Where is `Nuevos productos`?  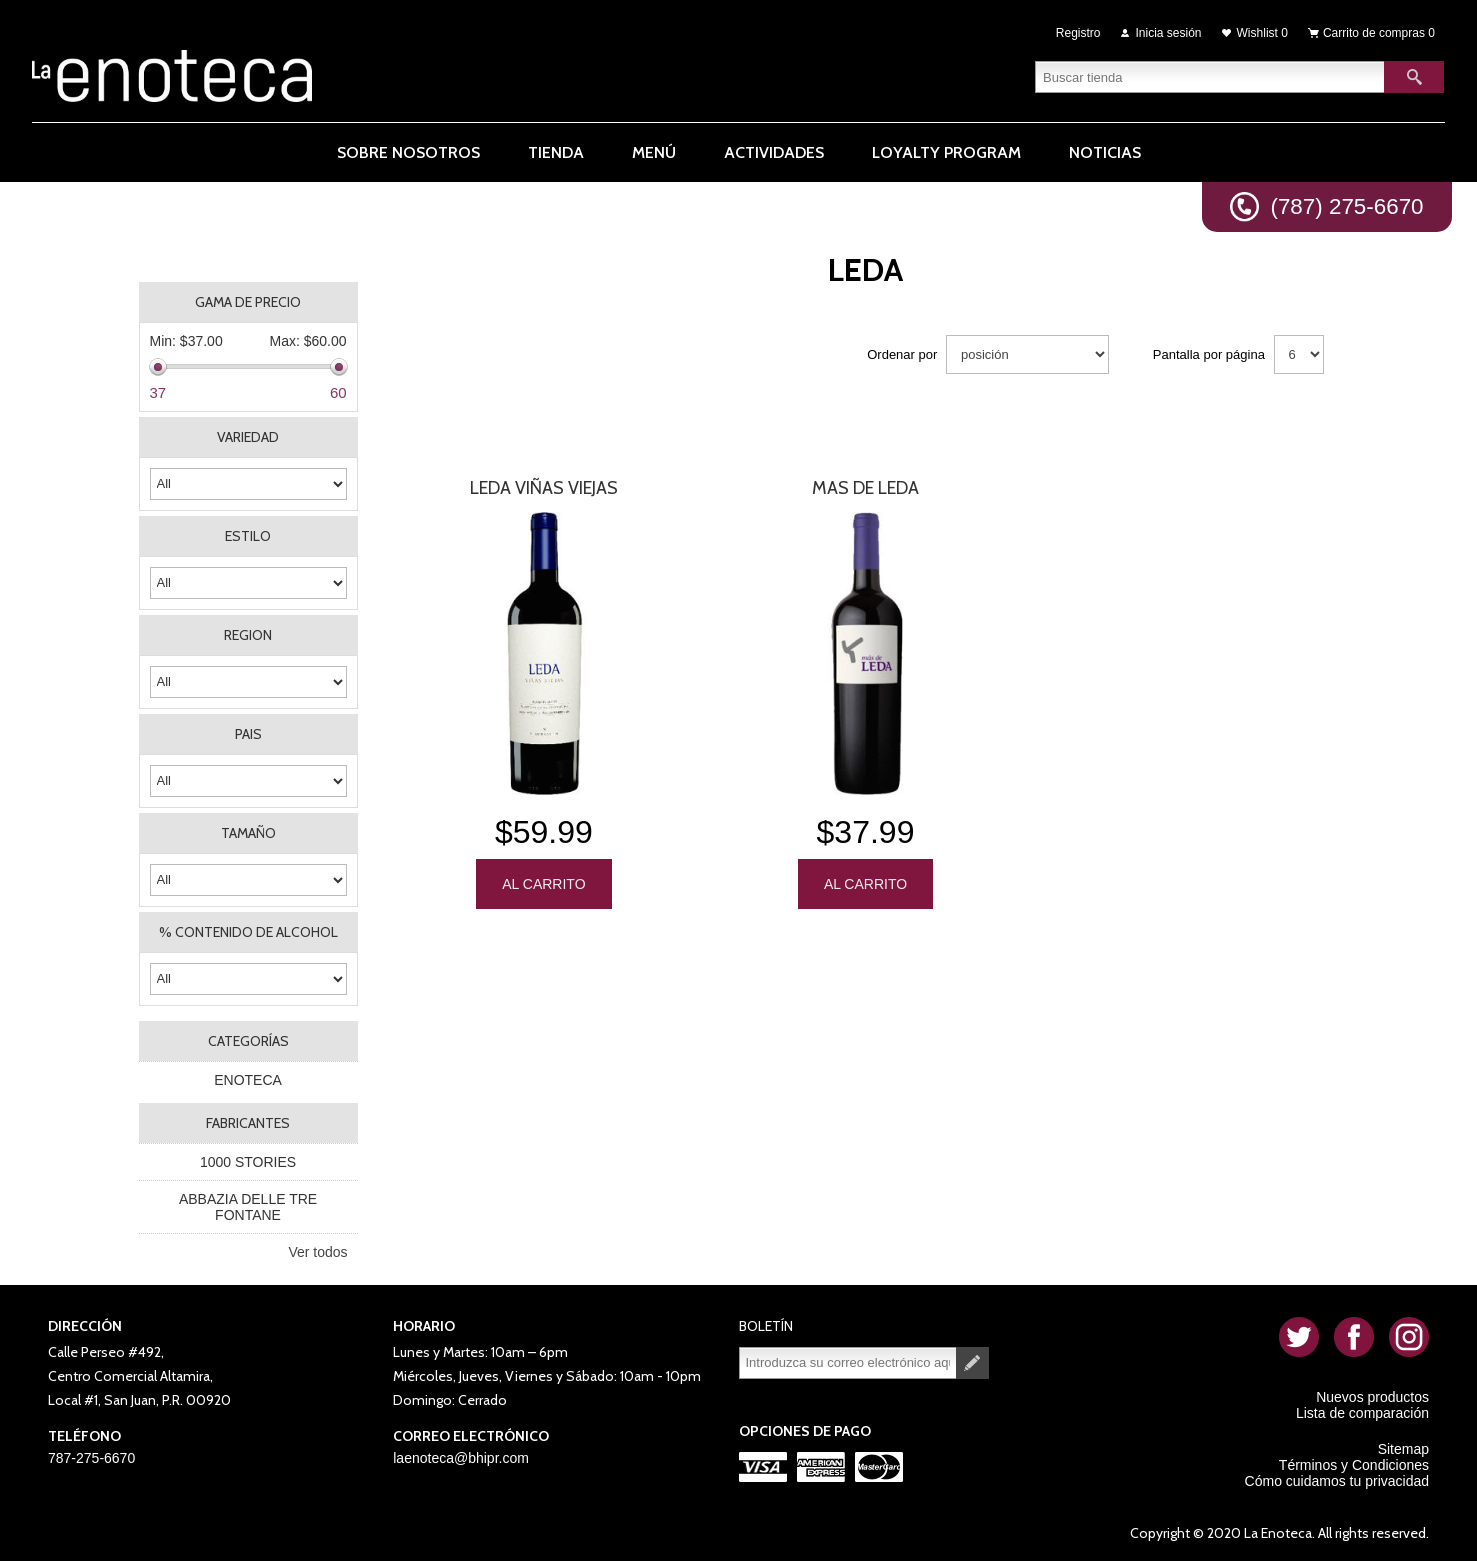
Nuevos productos is located at coordinates (1372, 1397).